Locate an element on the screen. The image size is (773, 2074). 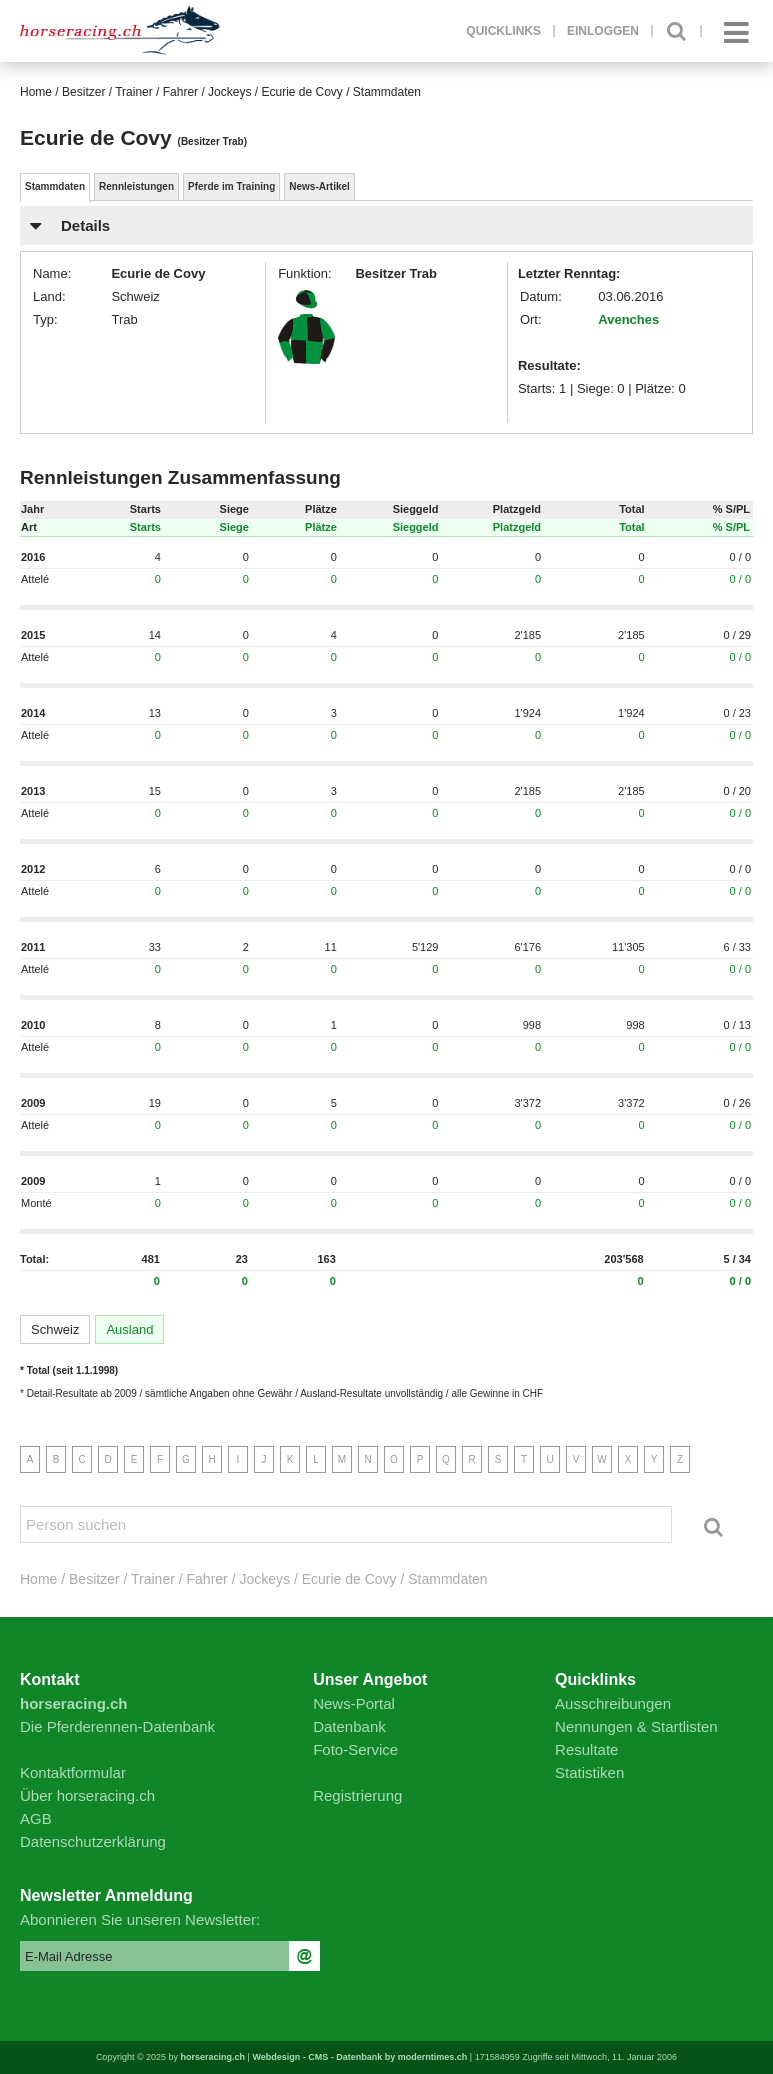
Besitzer / Trainer / Fahrer / Jockeys is located at coordinates (156, 92).